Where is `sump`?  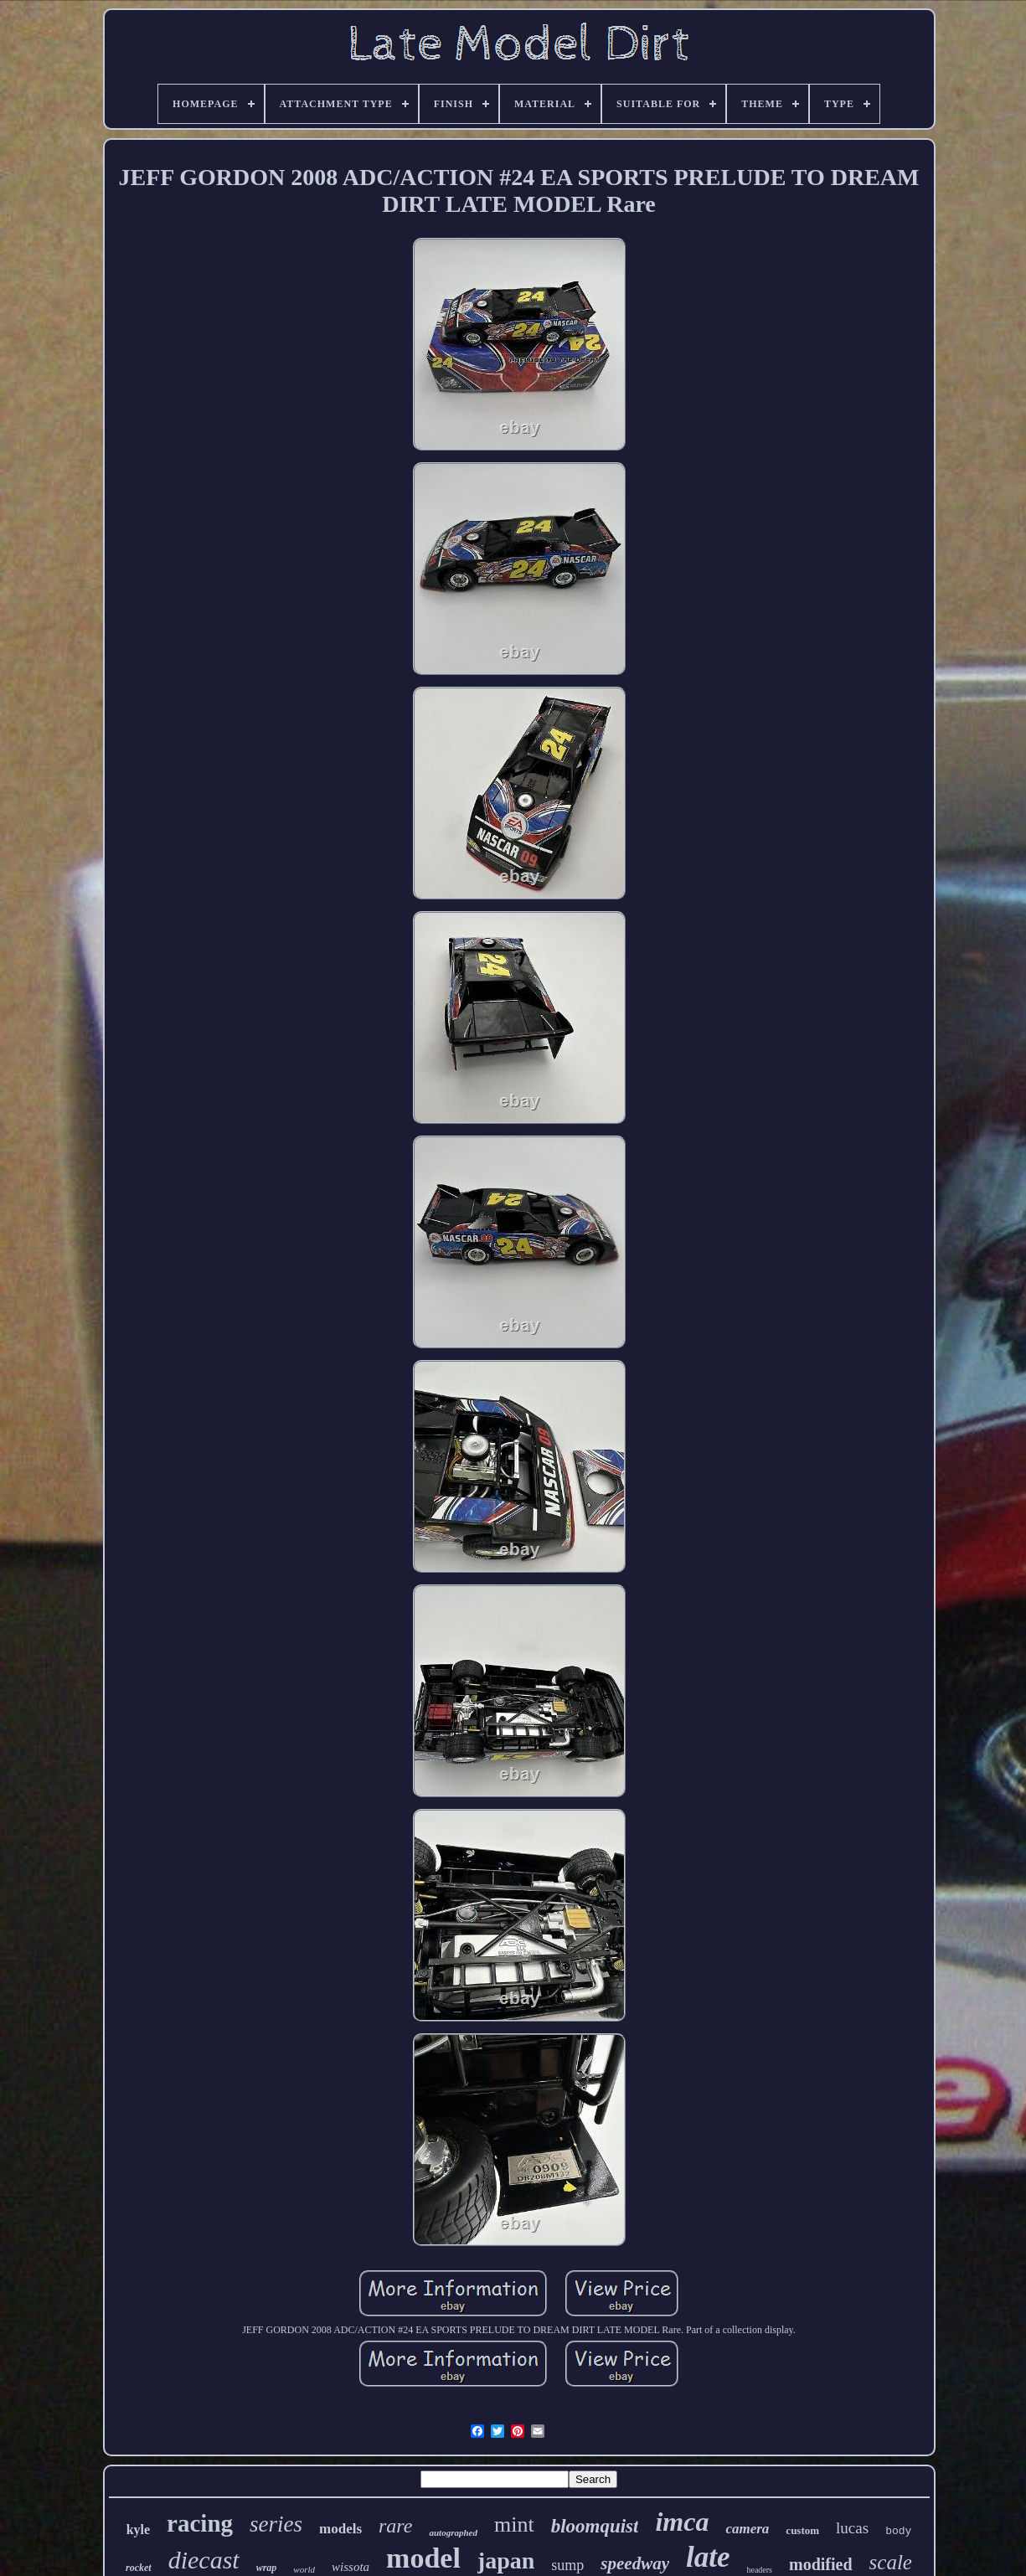
sump is located at coordinates (567, 2565).